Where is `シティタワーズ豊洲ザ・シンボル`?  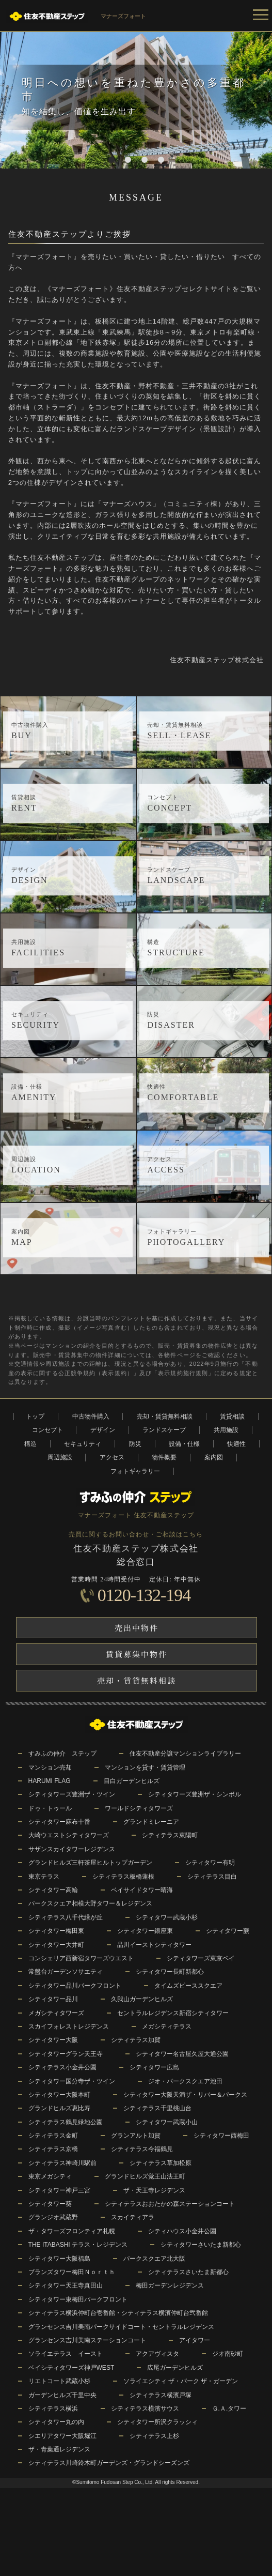
シティタワーズ豊洲ザ・シンボル is located at coordinates (194, 1794).